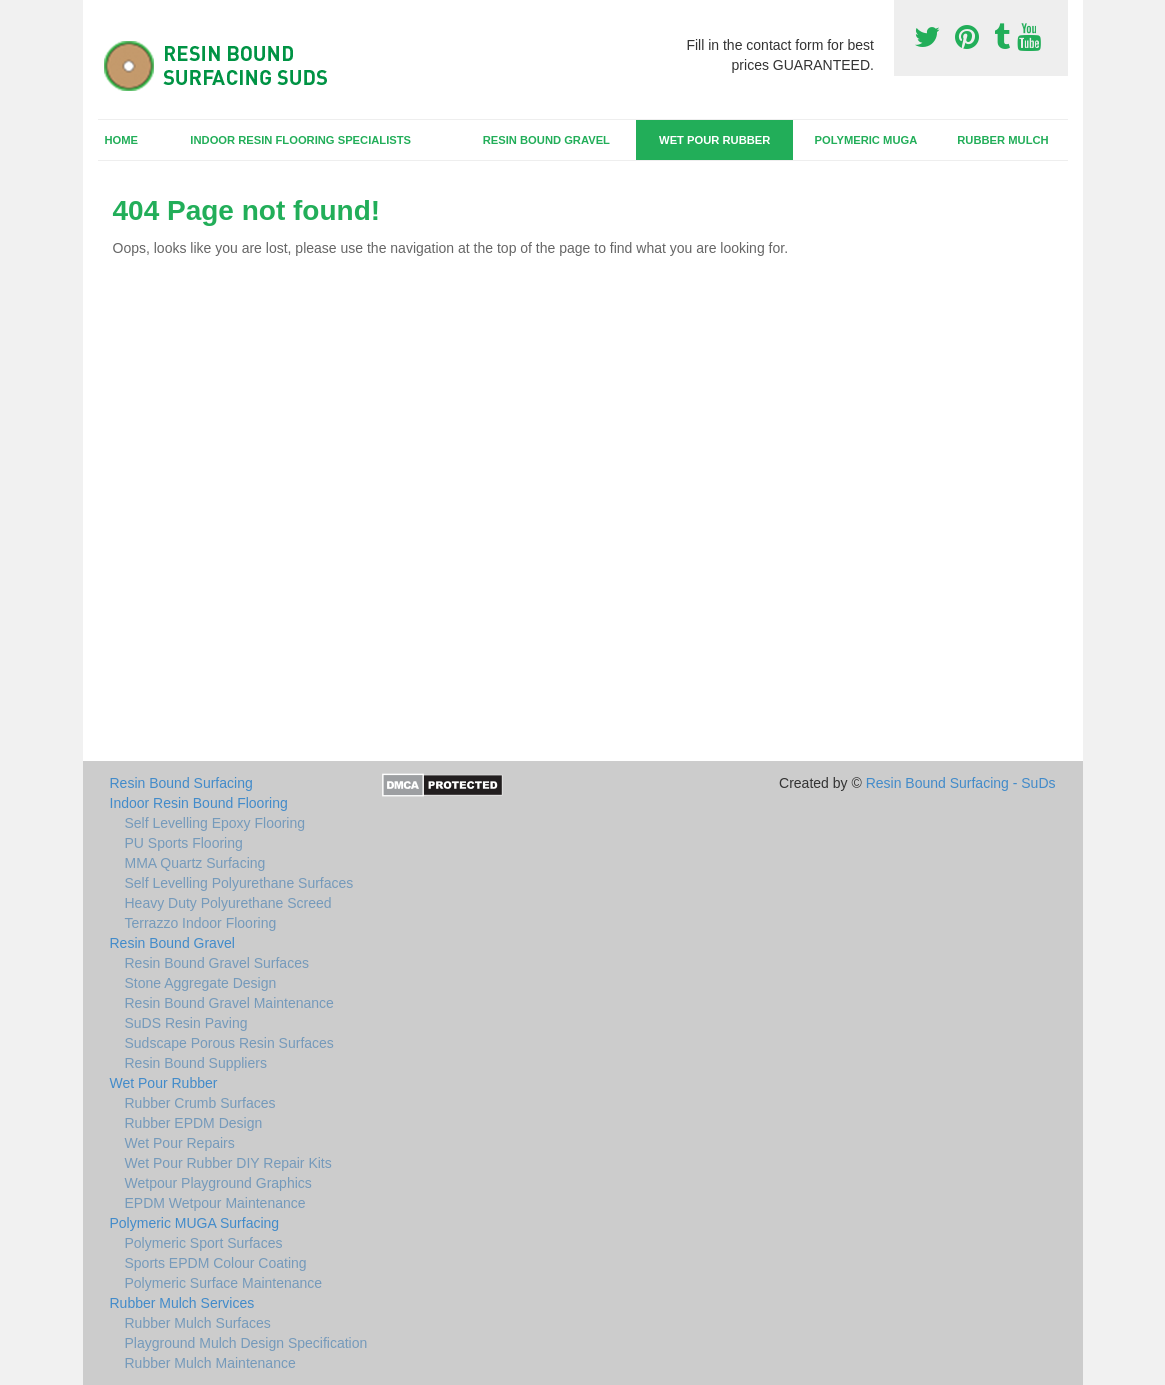  Describe the element at coordinates (229, 1003) in the screenshot. I see `Resin Bound Gravel Maintenance` at that location.